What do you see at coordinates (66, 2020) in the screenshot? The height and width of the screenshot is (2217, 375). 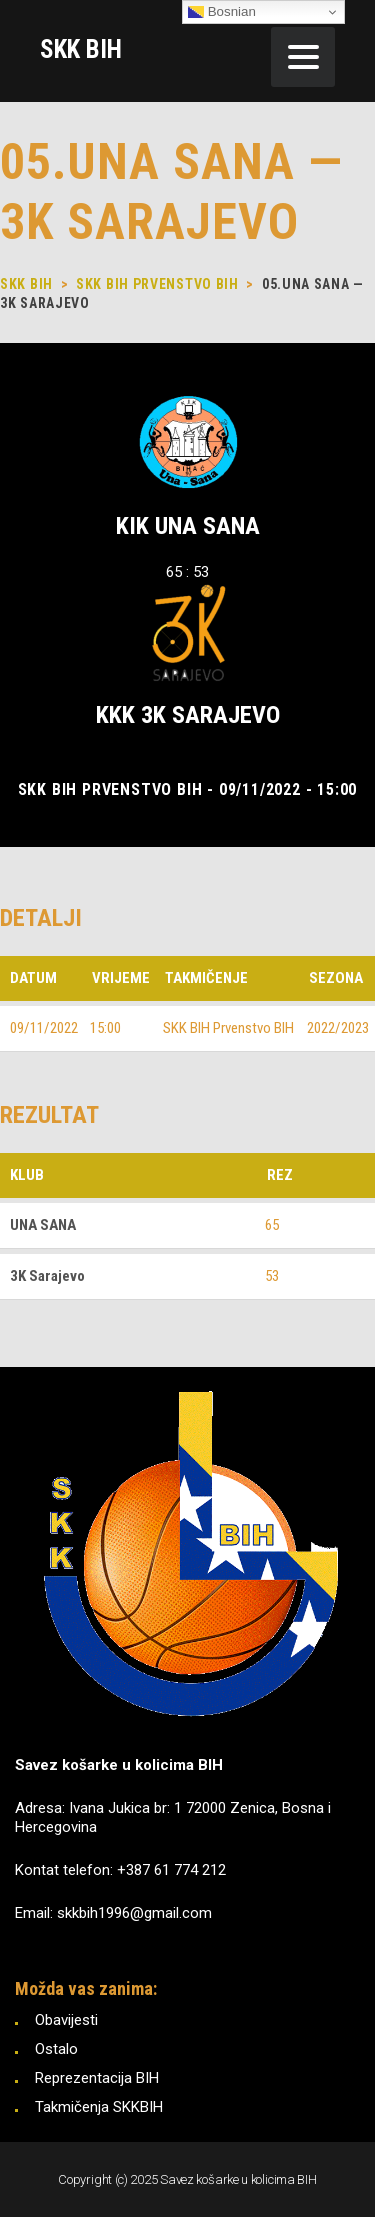 I see `Obavijesti` at bounding box center [66, 2020].